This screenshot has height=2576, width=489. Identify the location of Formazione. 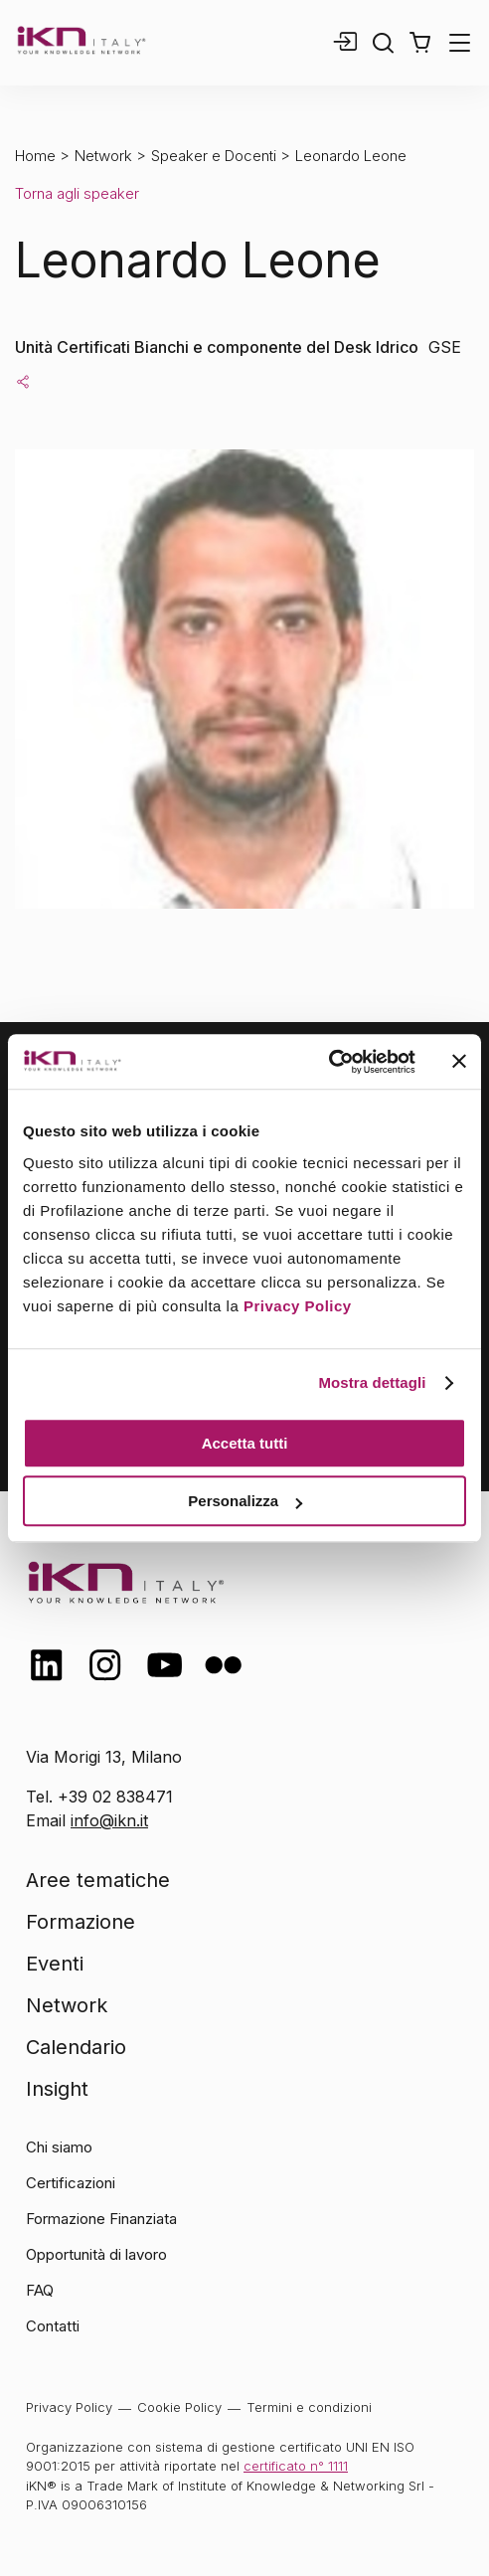
(80, 1922).